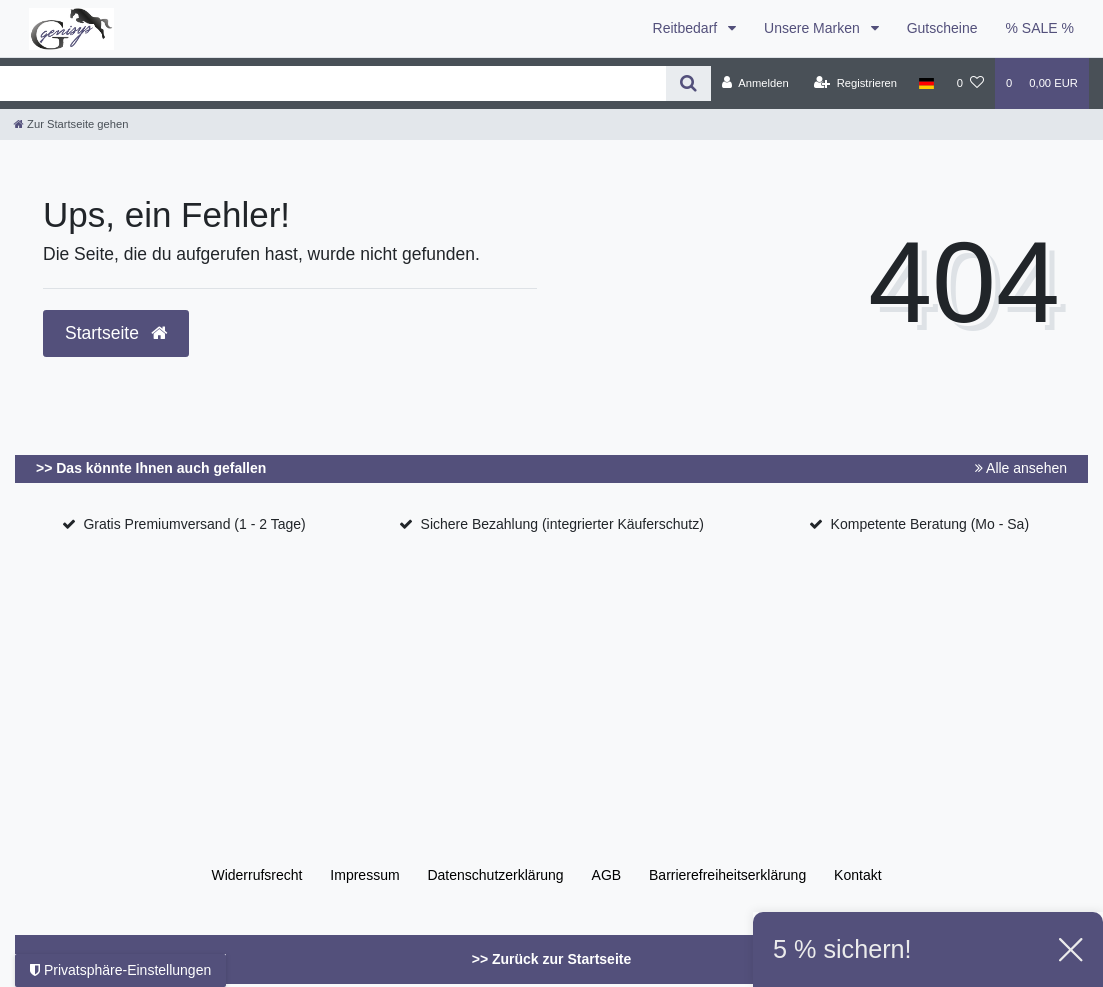 The image size is (1103, 987). I want to click on [Land], so click(926, 83).